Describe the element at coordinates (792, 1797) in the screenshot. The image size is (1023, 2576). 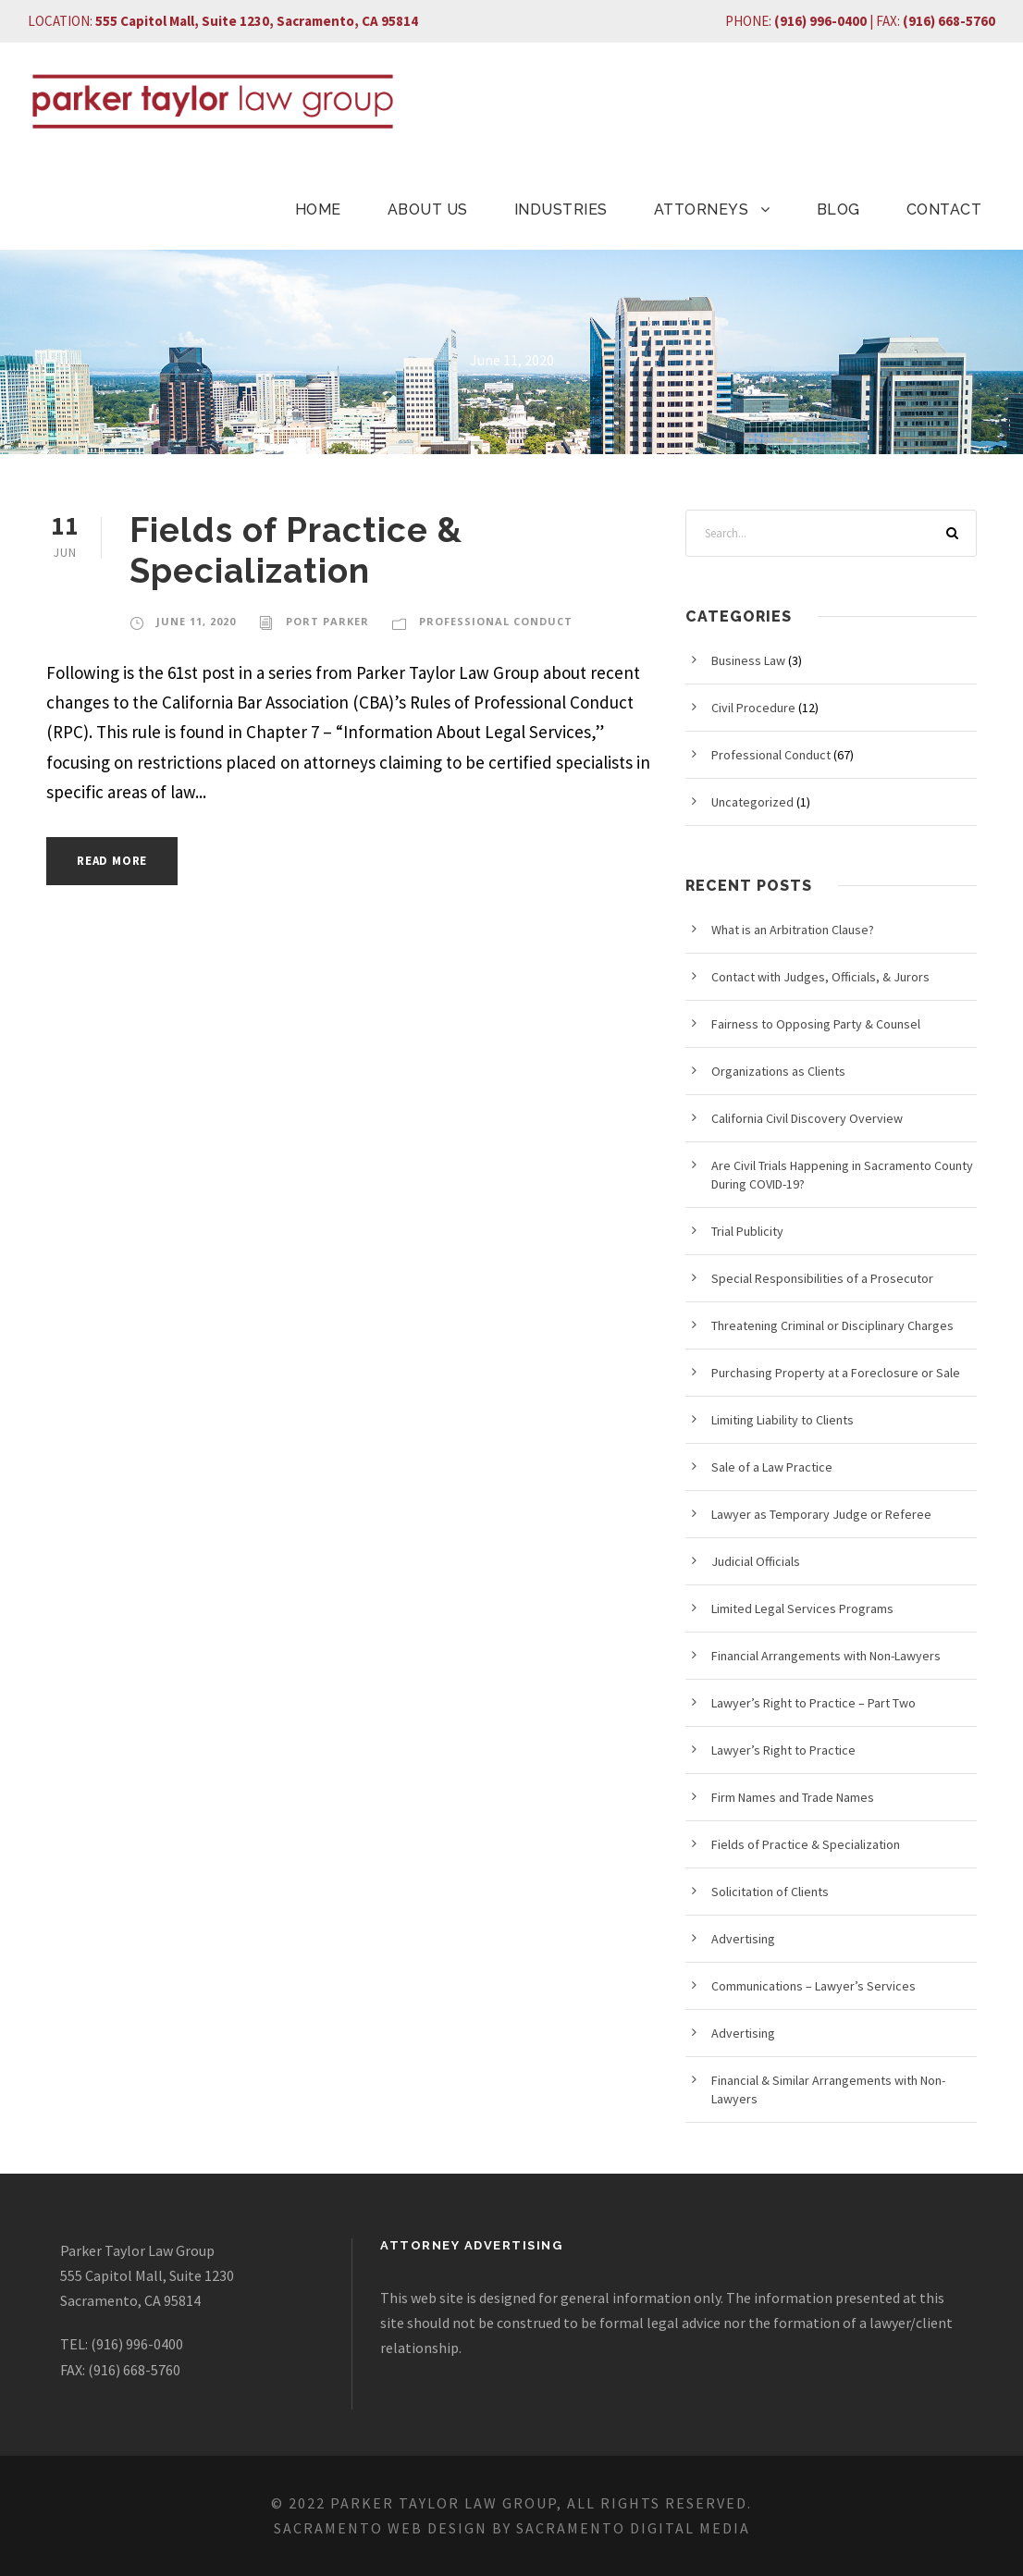
I see `Firm Names and Trade Names` at that location.